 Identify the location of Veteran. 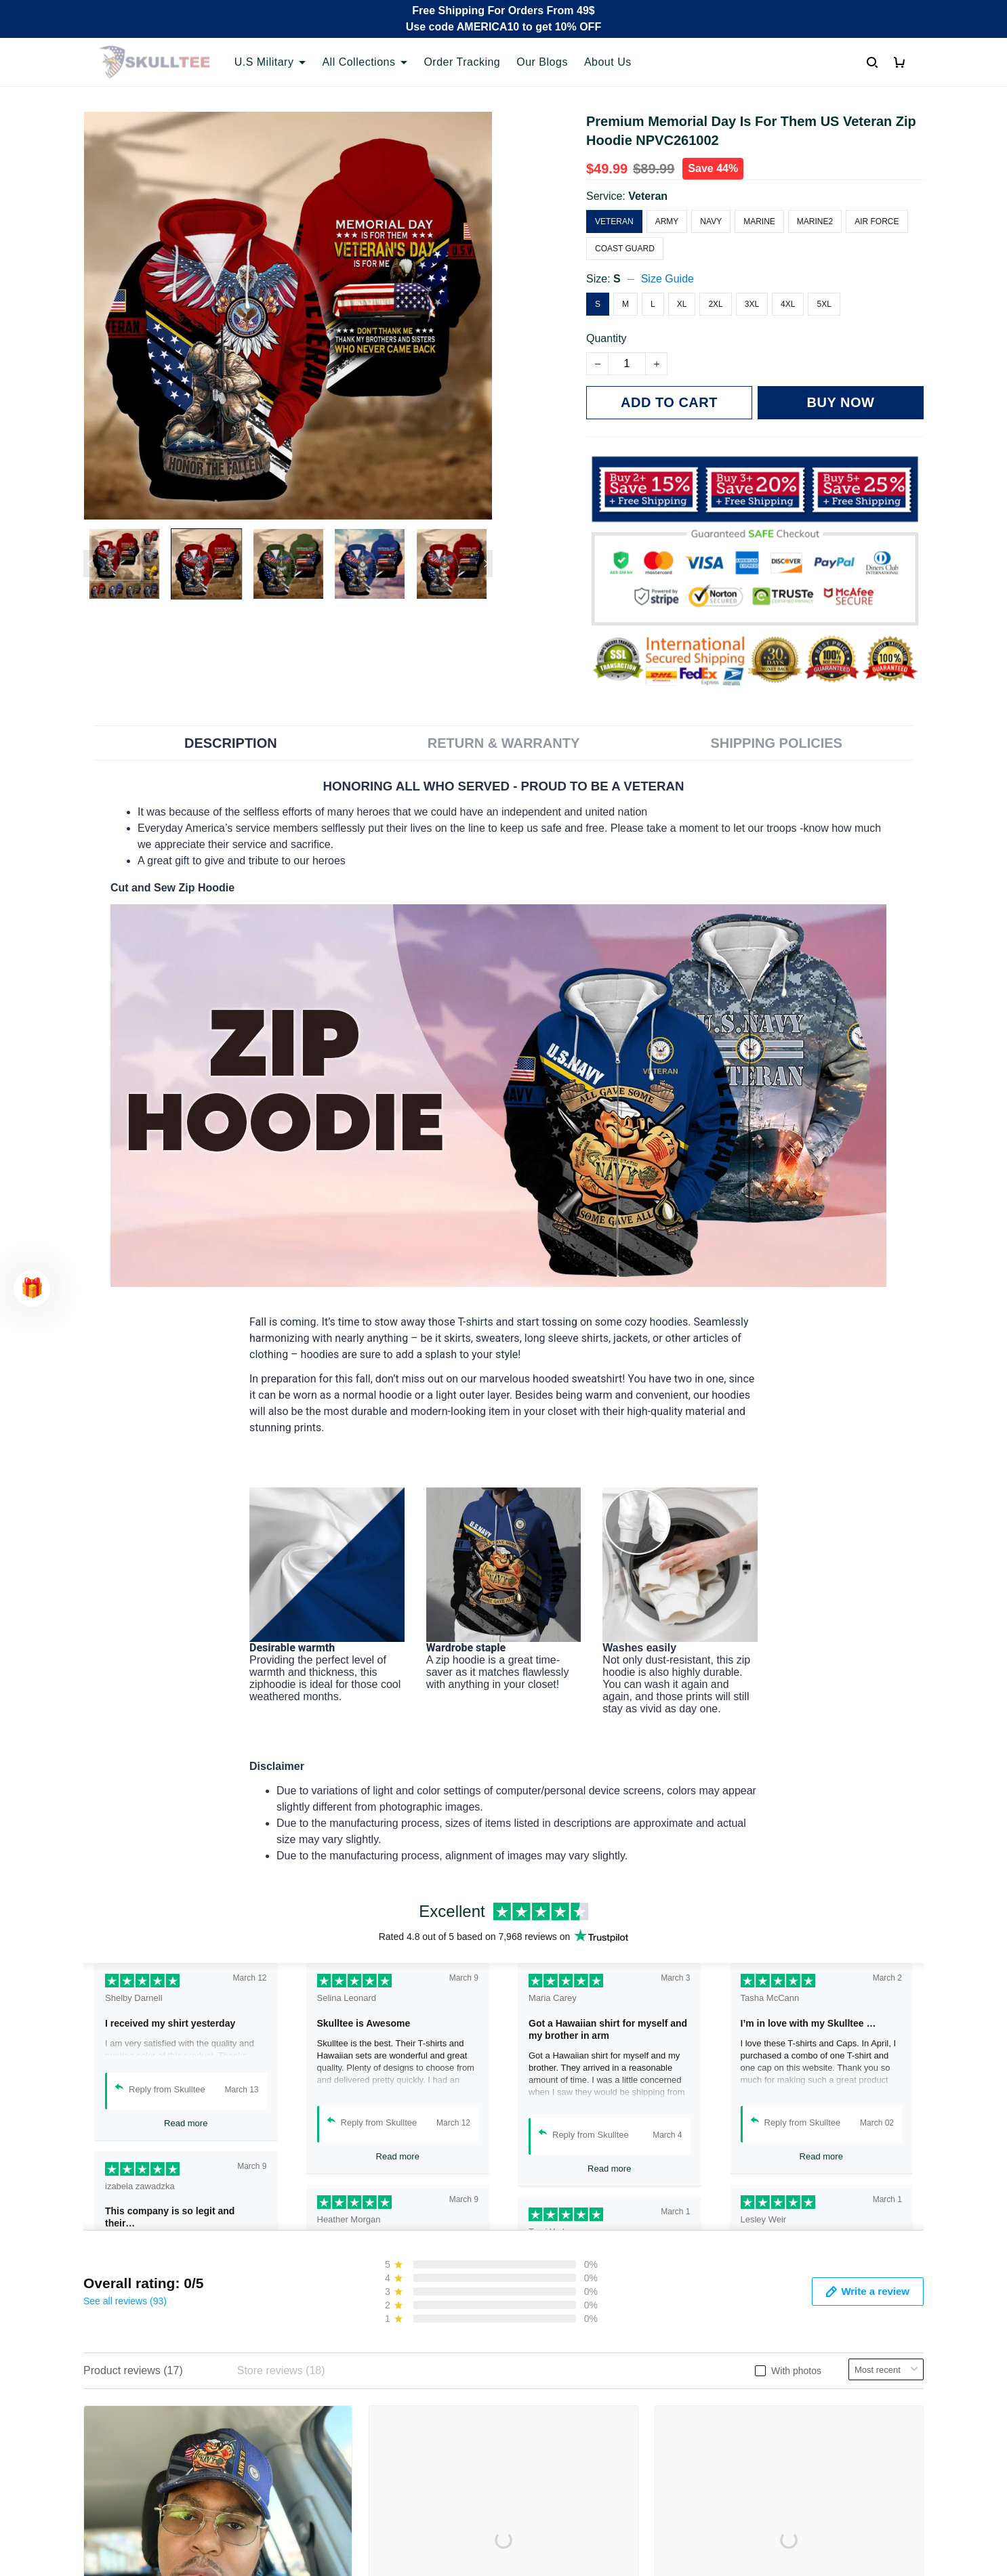
(647, 196).